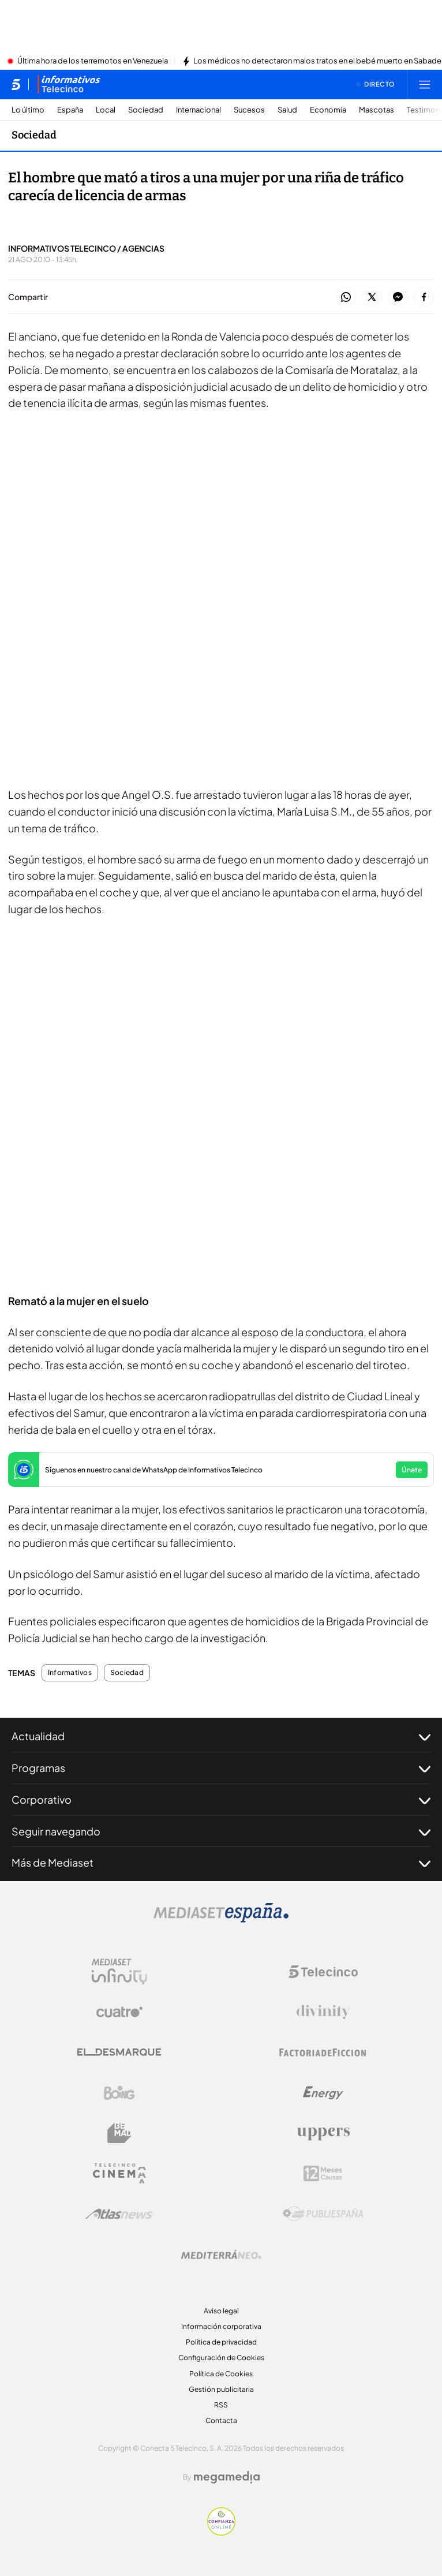  What do you see at coordinates (221, 1768) in the screenshot?
I see `Programas` at bounding box center [221, 1768].